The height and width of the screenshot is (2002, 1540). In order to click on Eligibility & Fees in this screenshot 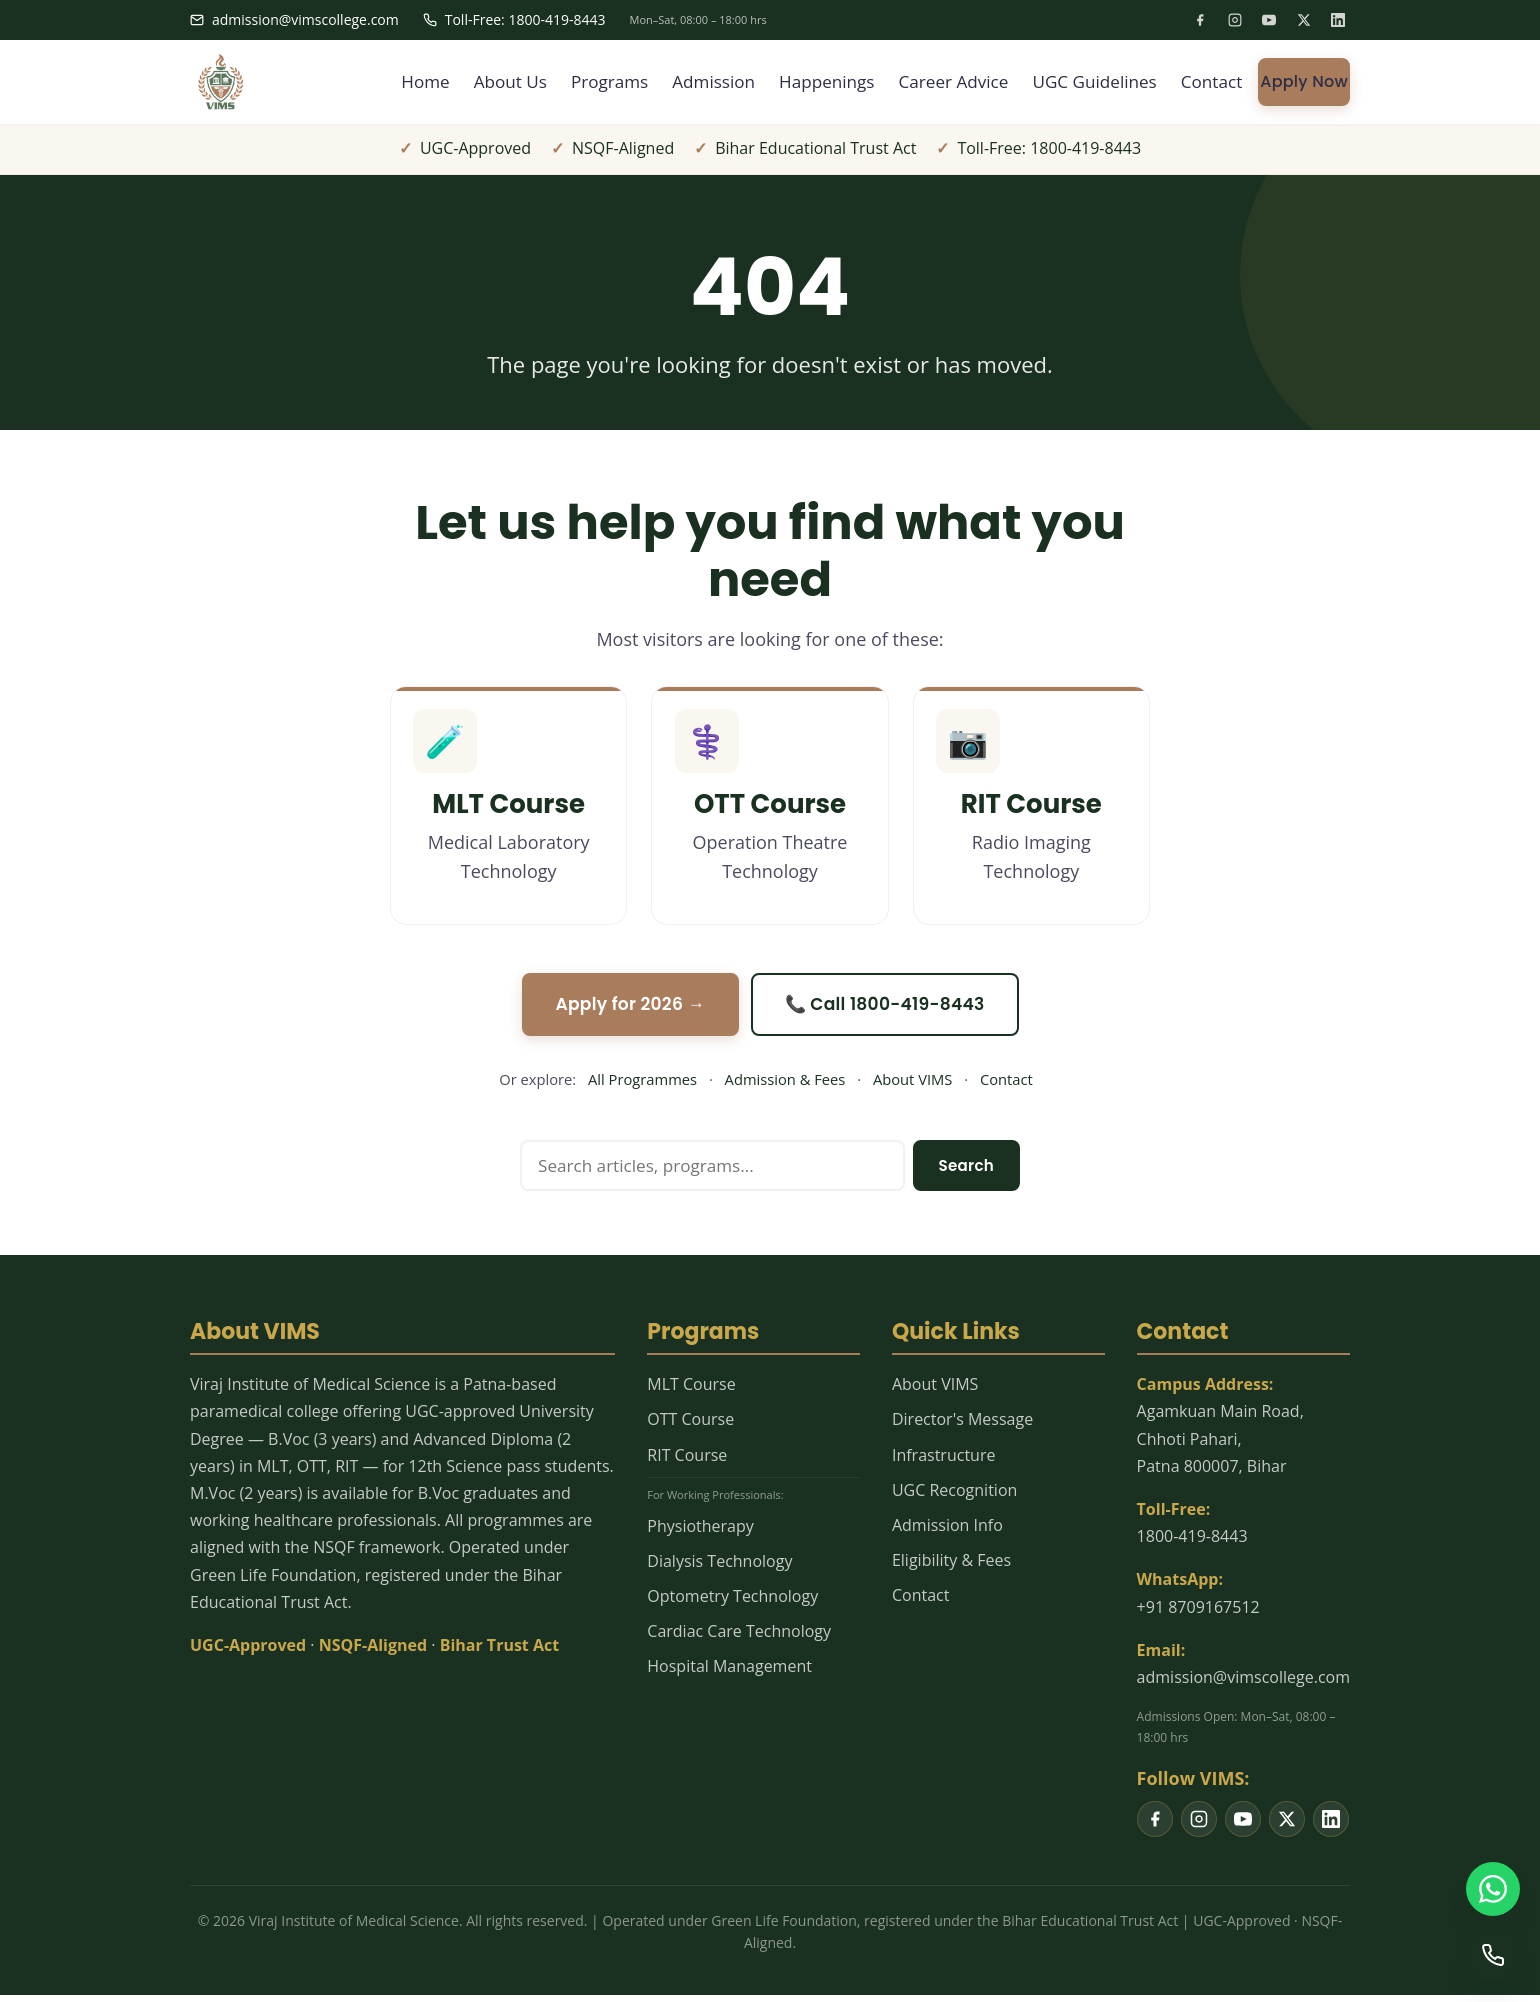, I will do `click(951, 1567)`.